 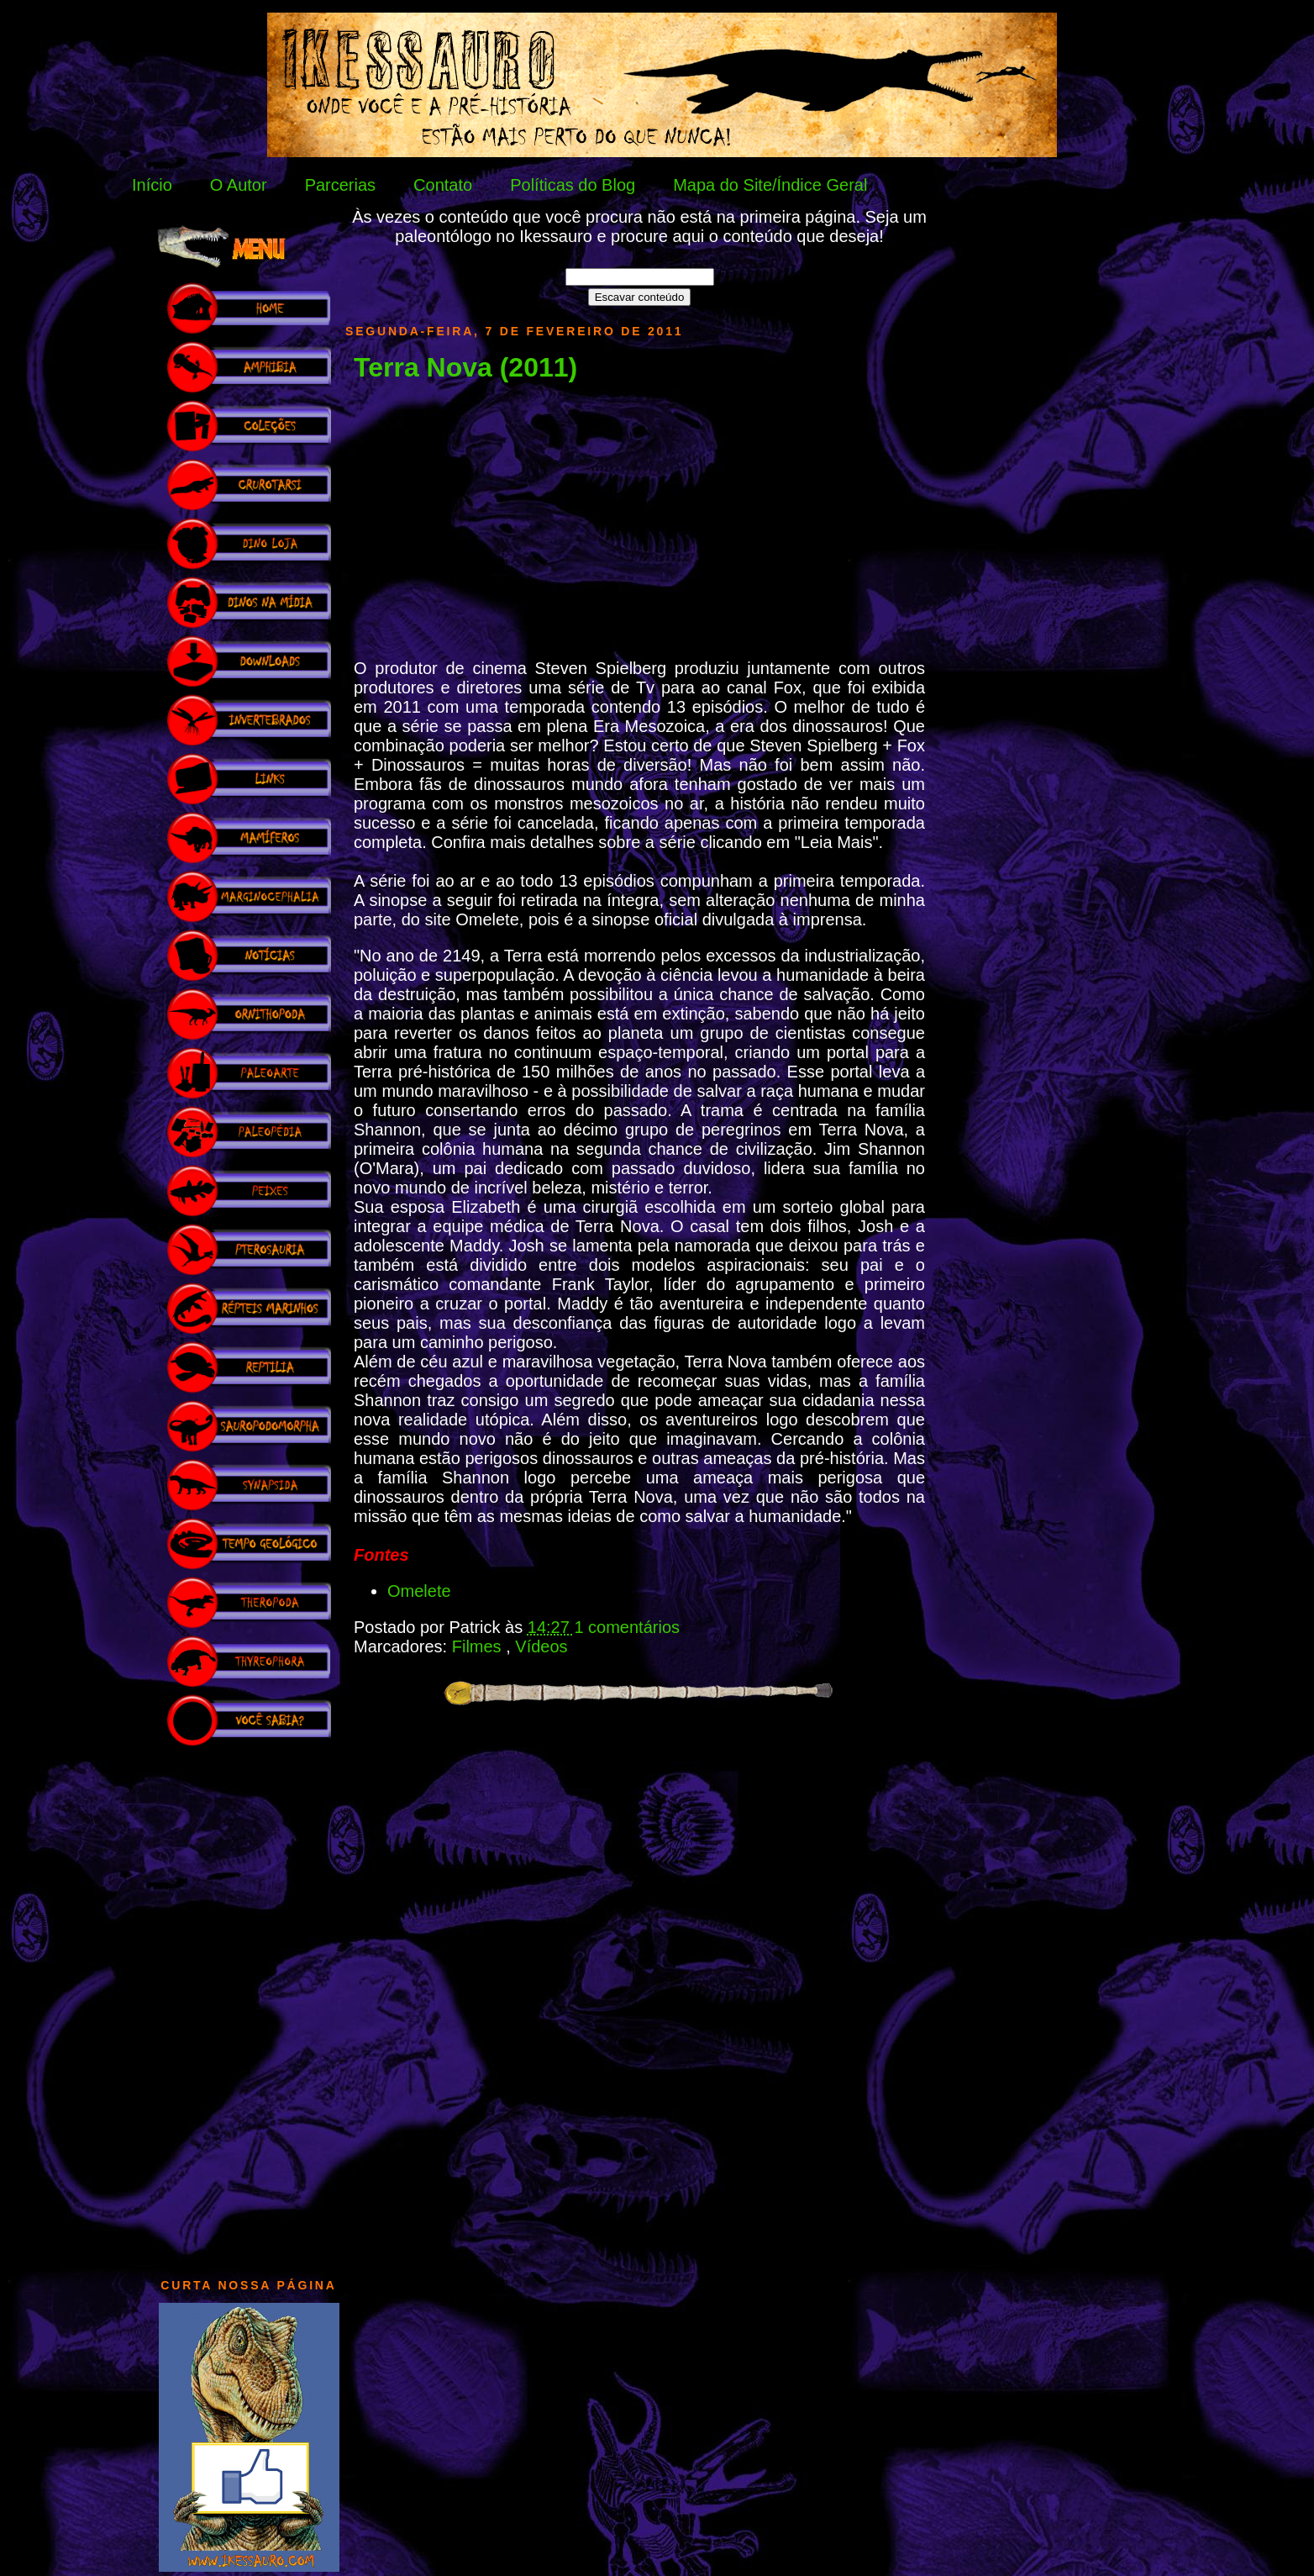 I want to click on Mapa do Site/Índice Geral, so click(x=770, y=185).